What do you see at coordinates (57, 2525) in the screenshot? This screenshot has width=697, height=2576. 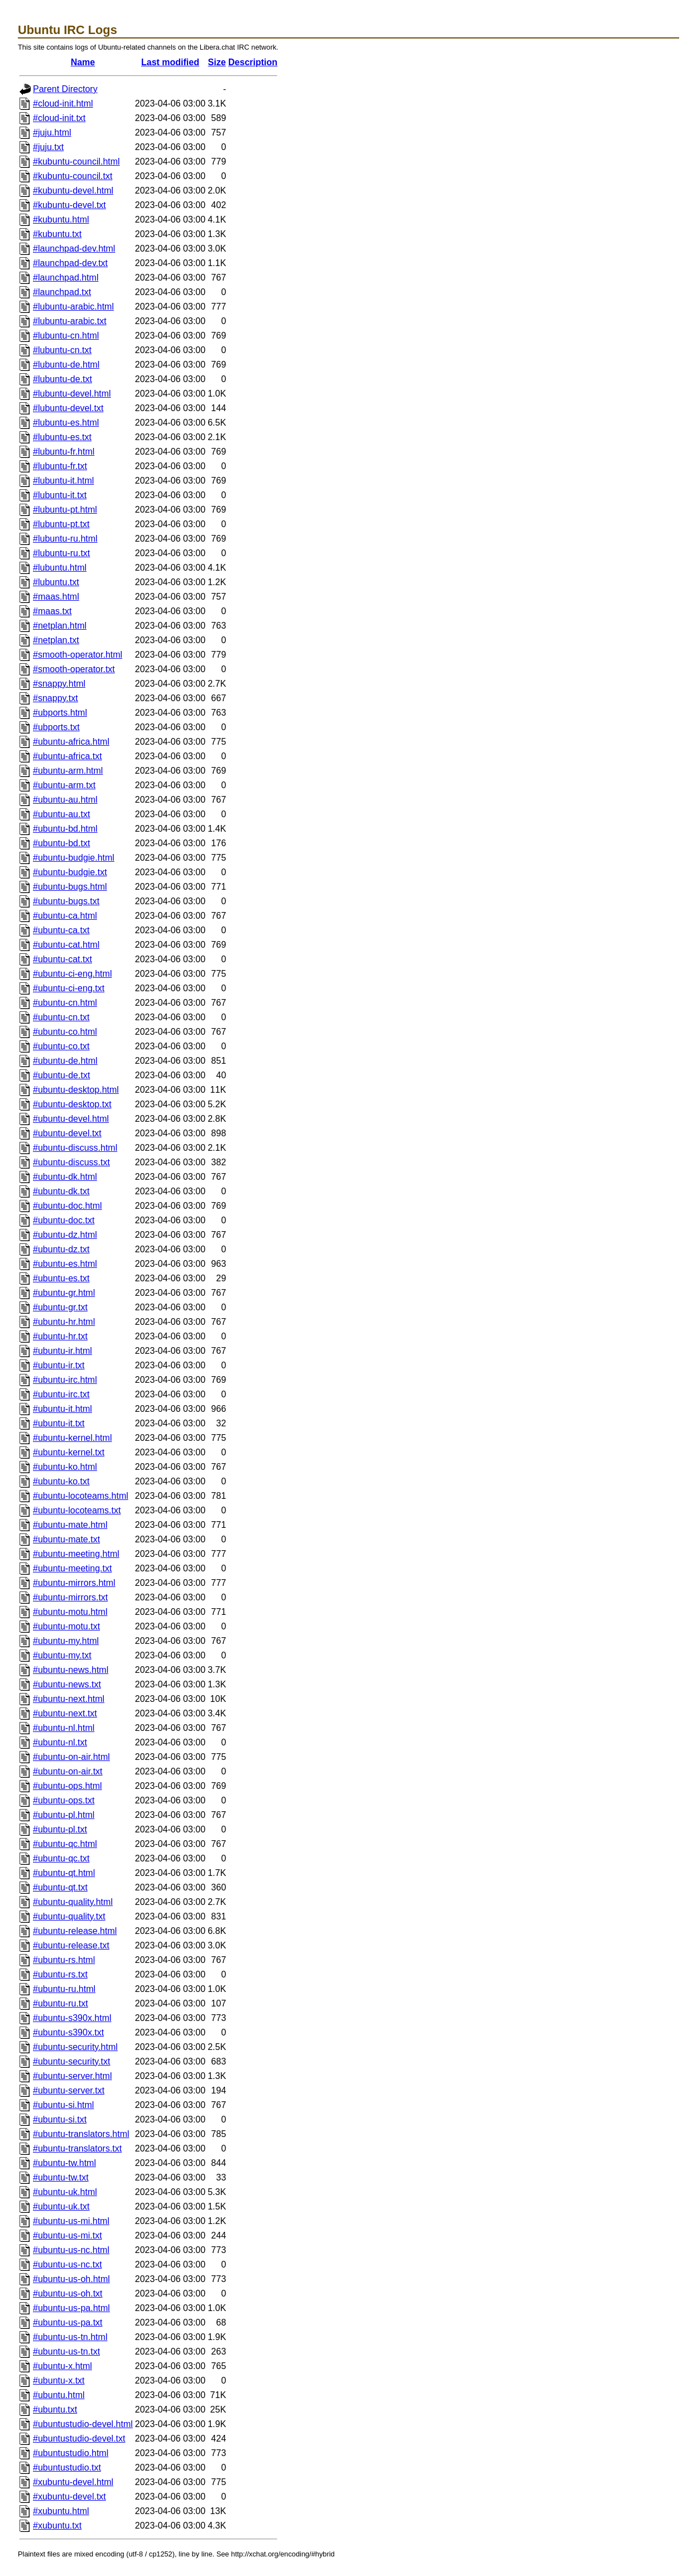 I see `#xubuntu.txt` at bounding box center [57, 2525].